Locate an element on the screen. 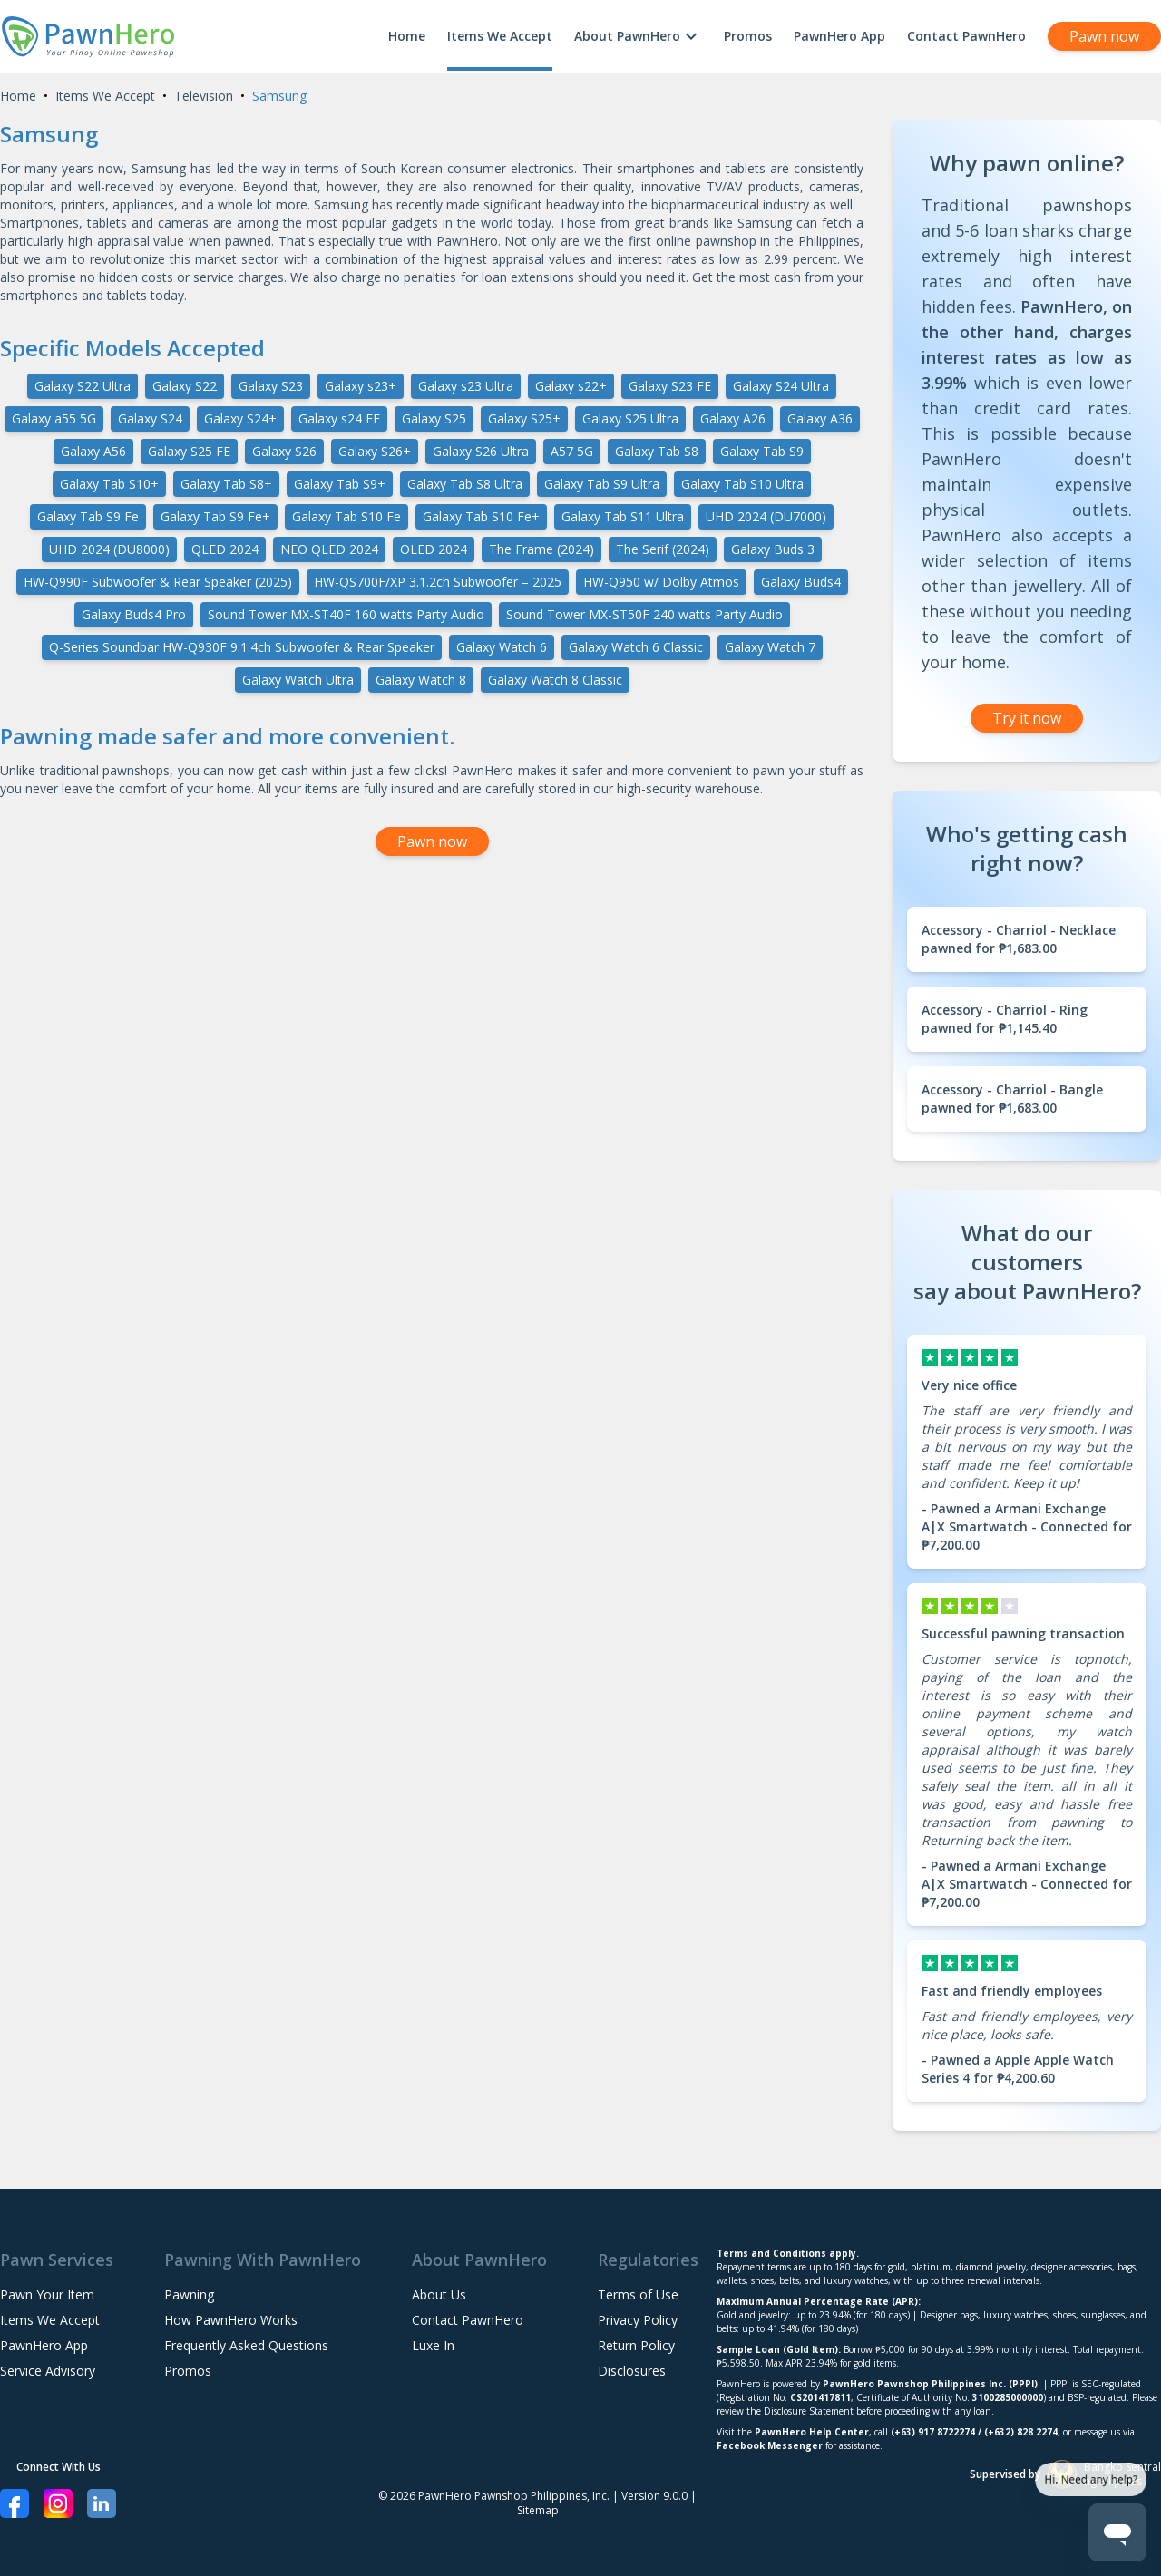 The image size is (1161, 2576). Pawn Your Item is located at coordinates (47, 2294).